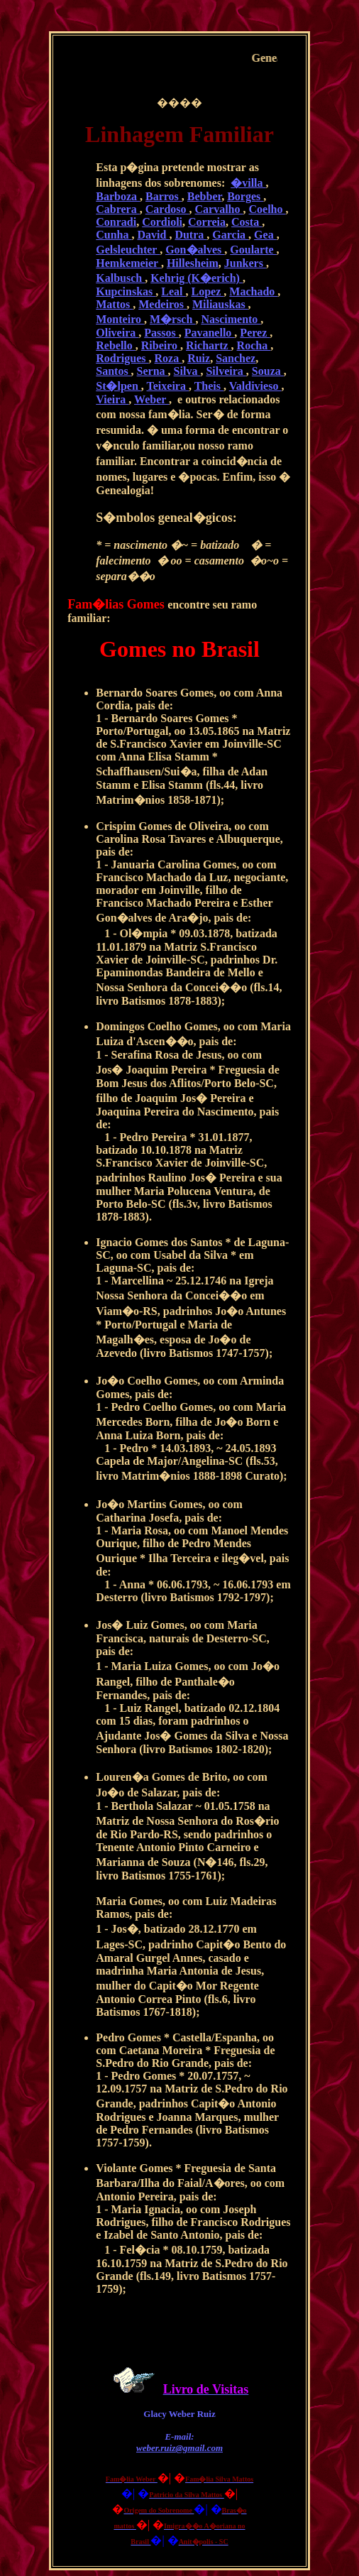  I want to click on Rodrigues, so click(122, 358).